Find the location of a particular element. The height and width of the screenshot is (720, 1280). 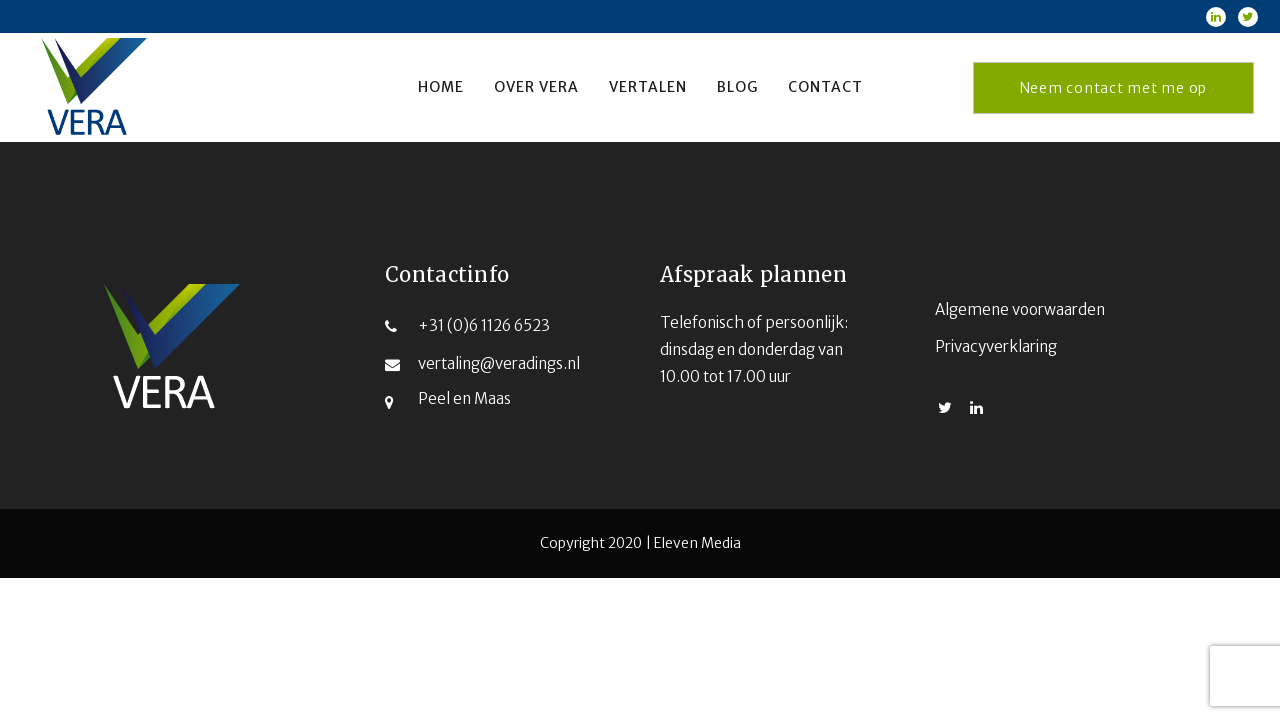

Eleven Media is located at coordinates (697, 543).